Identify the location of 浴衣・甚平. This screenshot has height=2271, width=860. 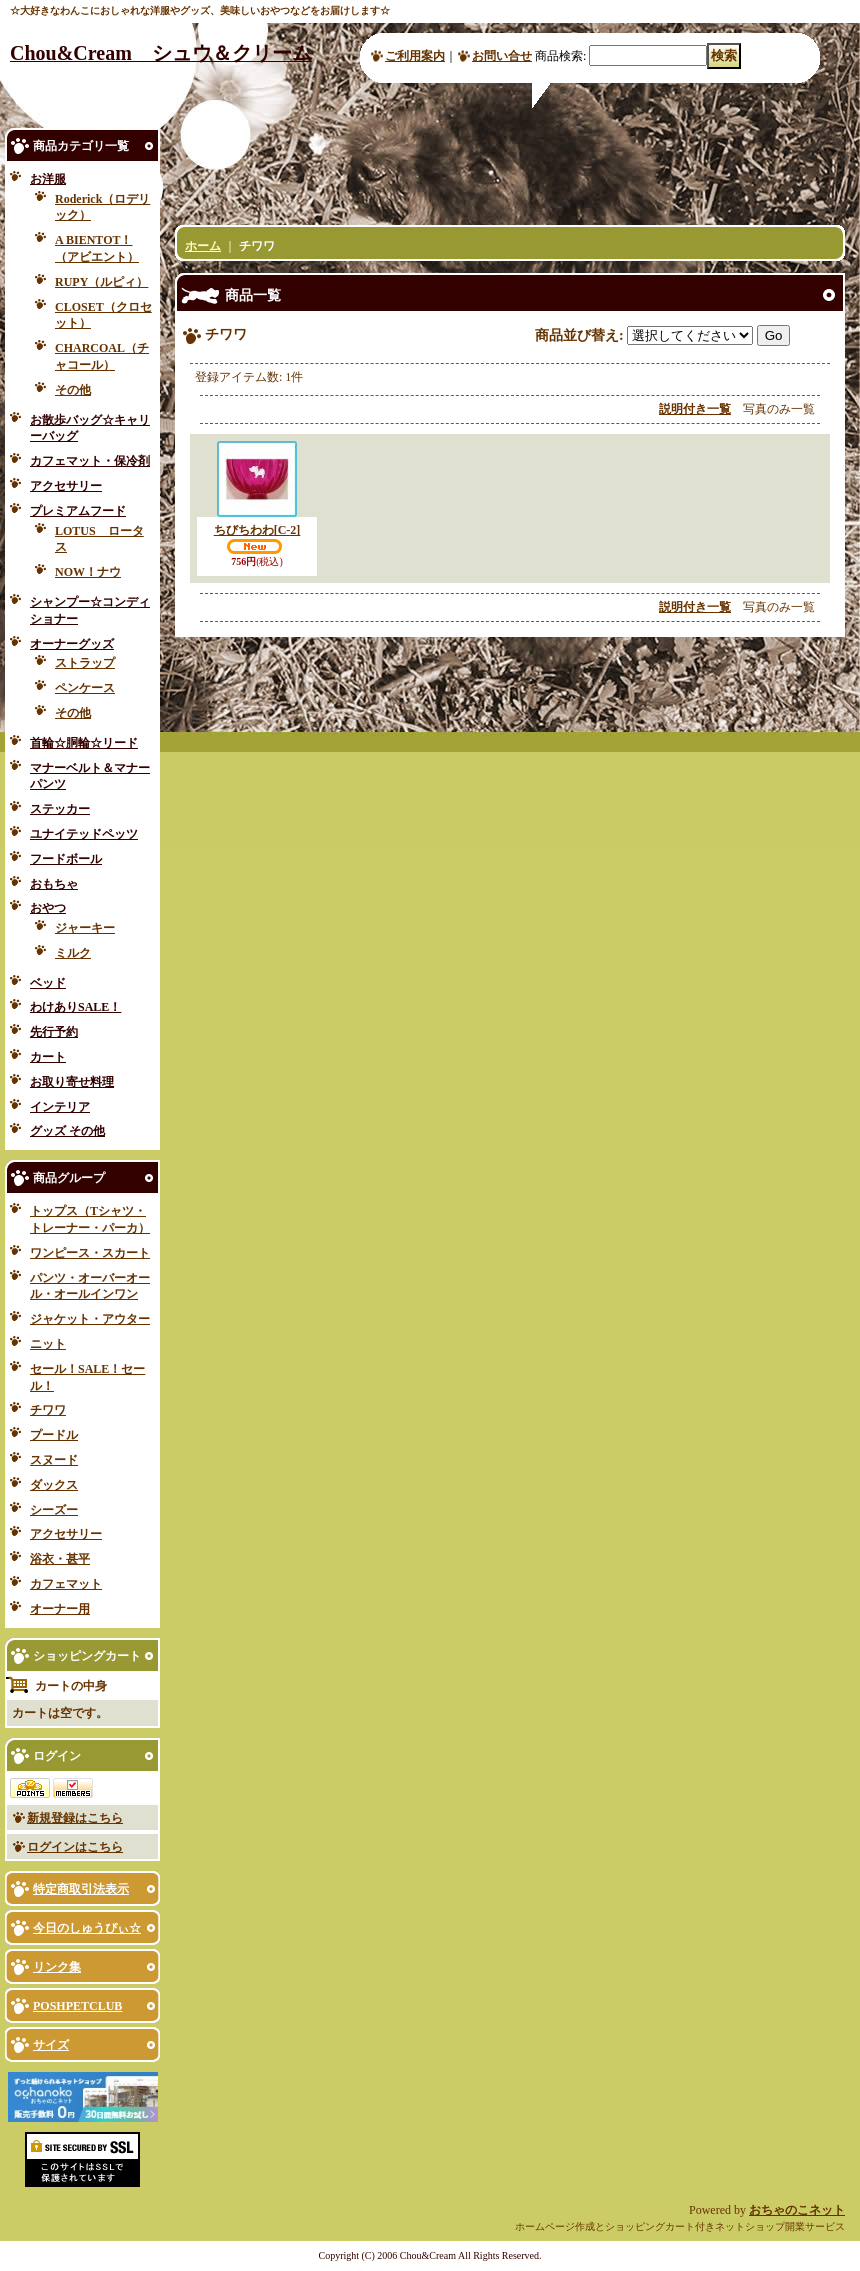
(60, 1559).